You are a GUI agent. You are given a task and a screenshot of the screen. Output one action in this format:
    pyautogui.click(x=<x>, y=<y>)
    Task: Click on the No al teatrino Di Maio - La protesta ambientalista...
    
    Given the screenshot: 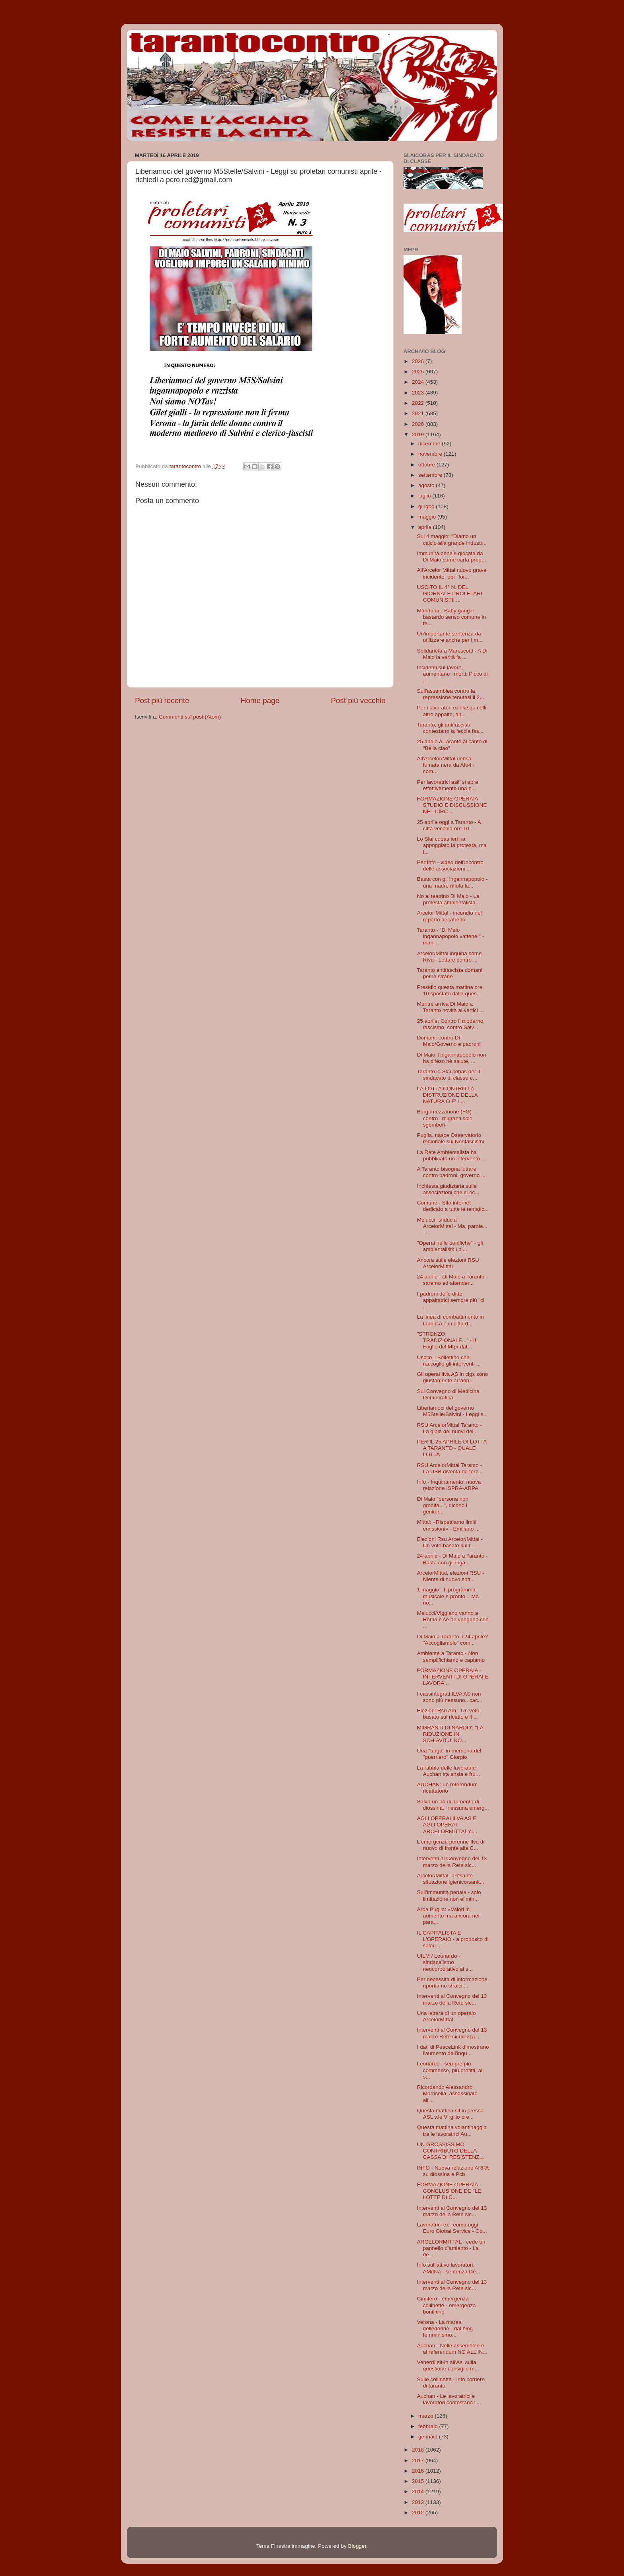 What is the action you would take?
    pyautogui.click(x=448, y=899)
    